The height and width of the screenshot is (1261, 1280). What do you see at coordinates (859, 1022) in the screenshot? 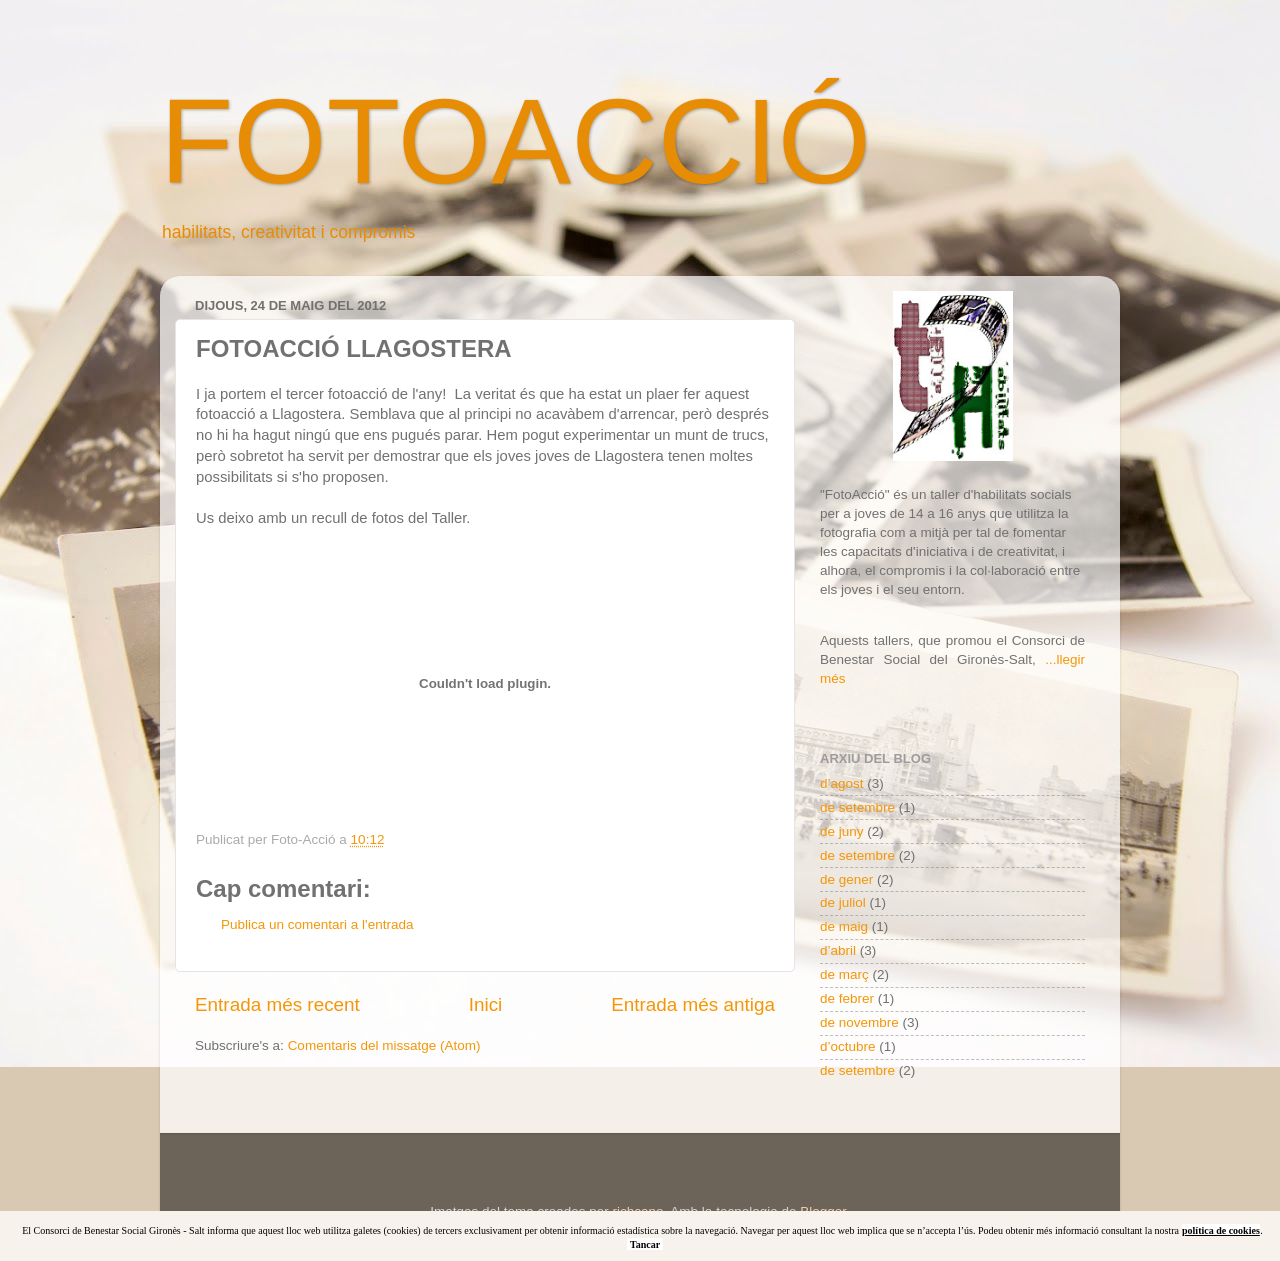
I see `de novembre` at bounding box center [859, 1022].